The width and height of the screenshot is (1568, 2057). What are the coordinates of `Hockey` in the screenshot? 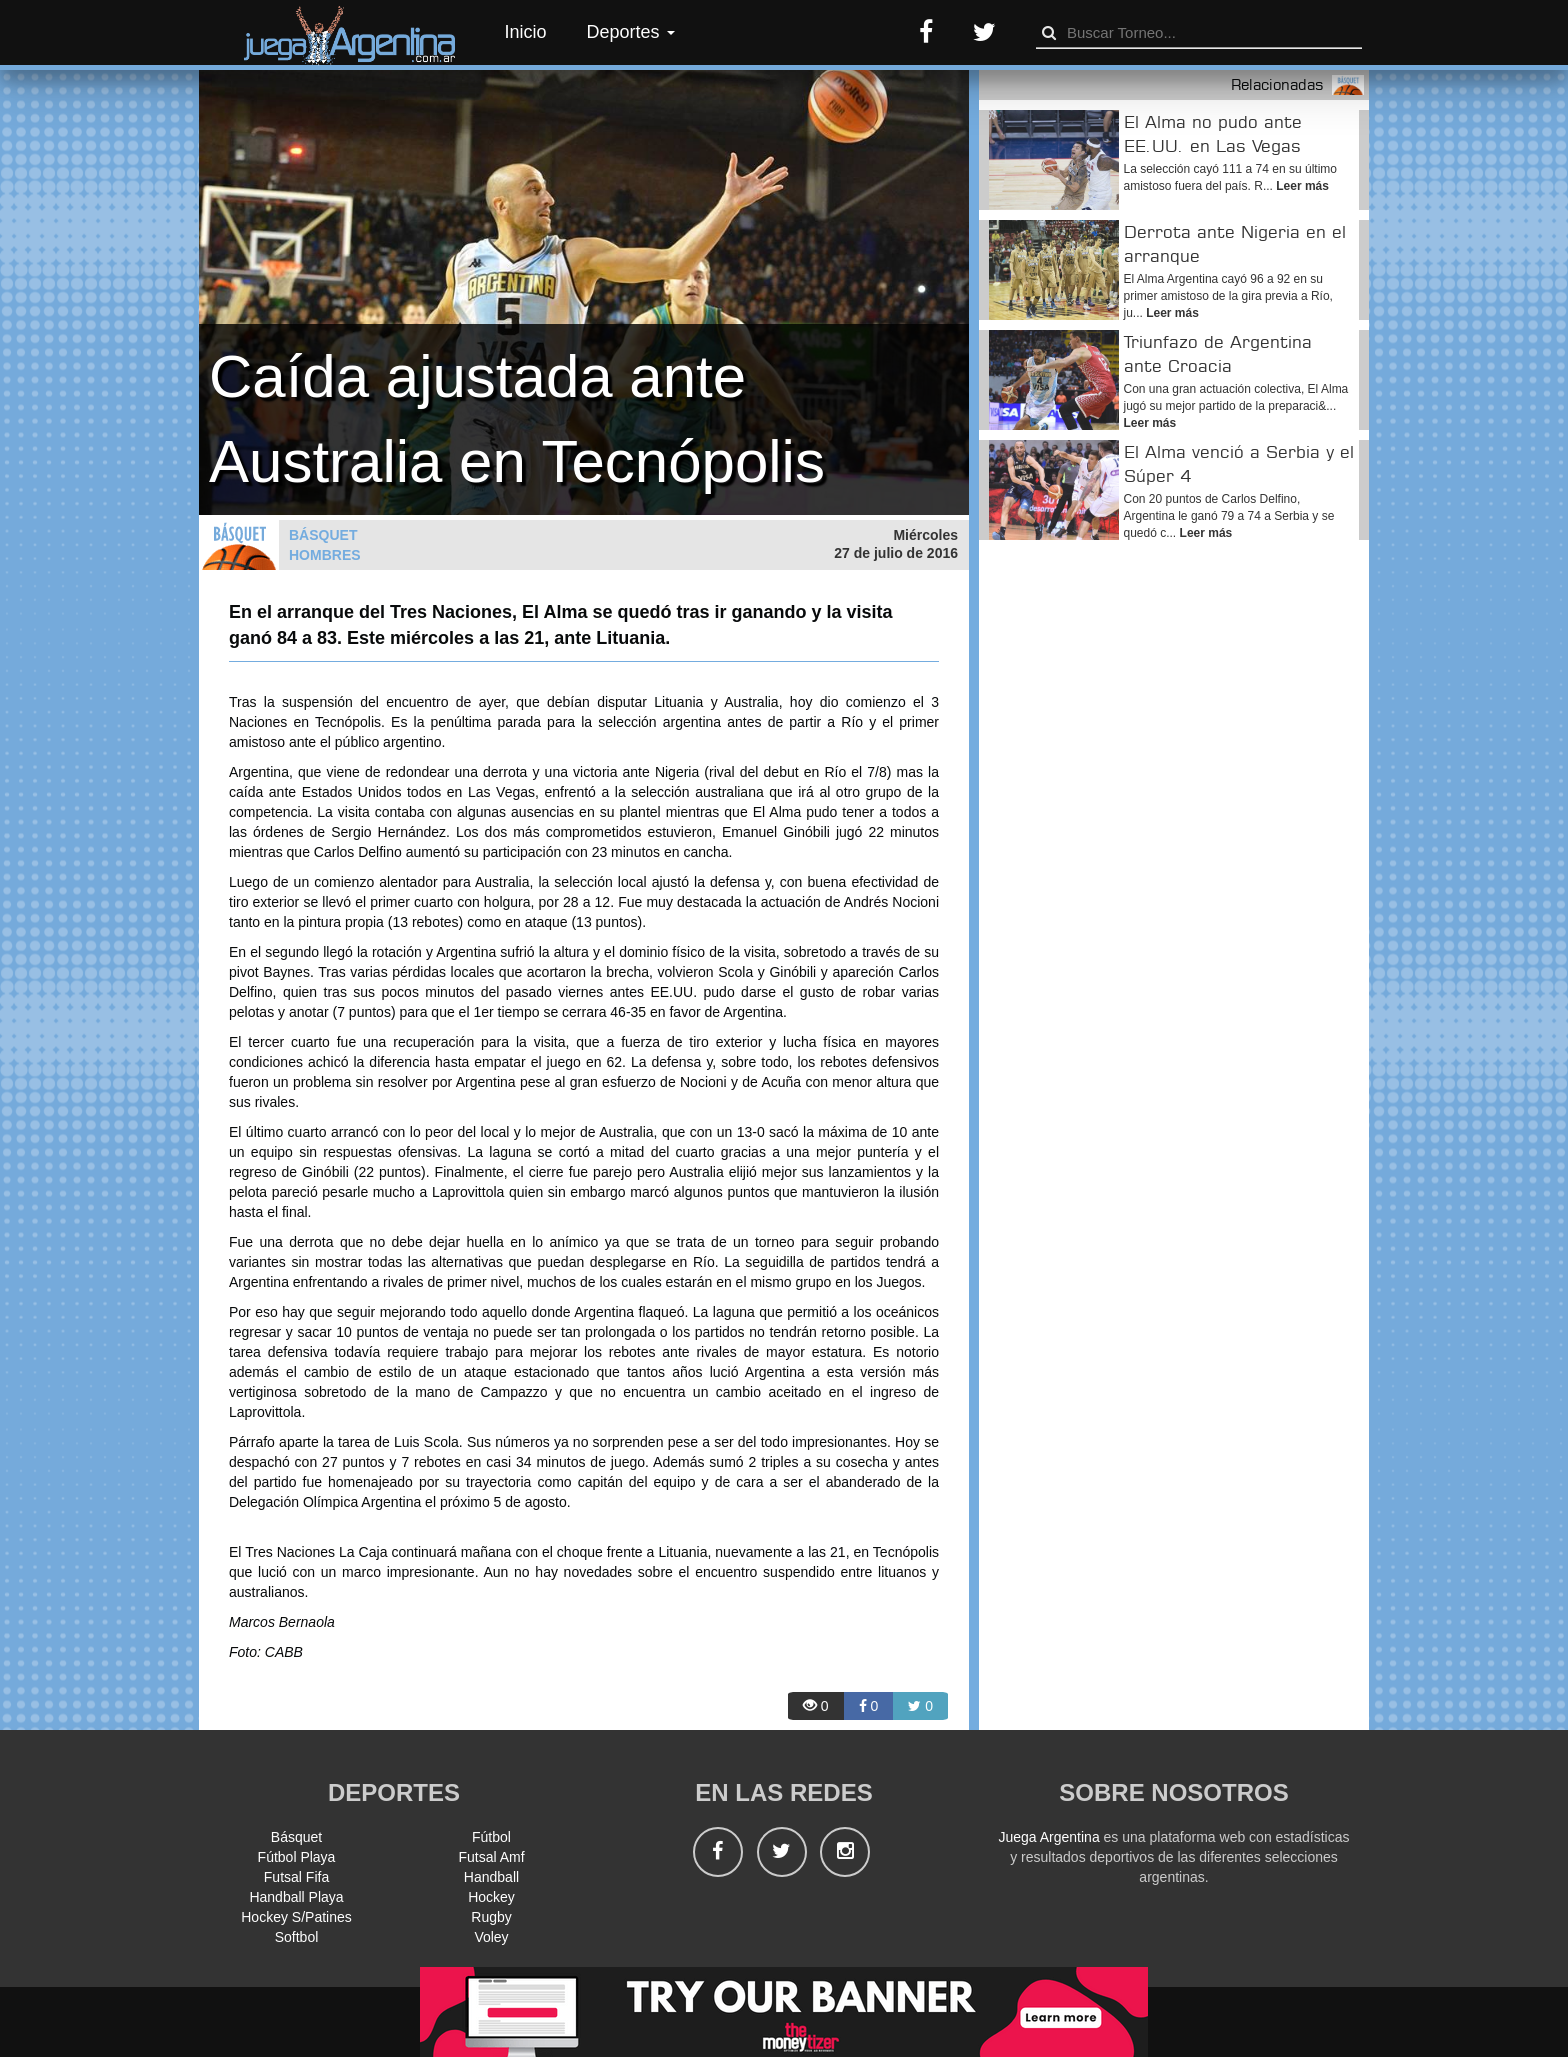 It's located at (491, 1897).